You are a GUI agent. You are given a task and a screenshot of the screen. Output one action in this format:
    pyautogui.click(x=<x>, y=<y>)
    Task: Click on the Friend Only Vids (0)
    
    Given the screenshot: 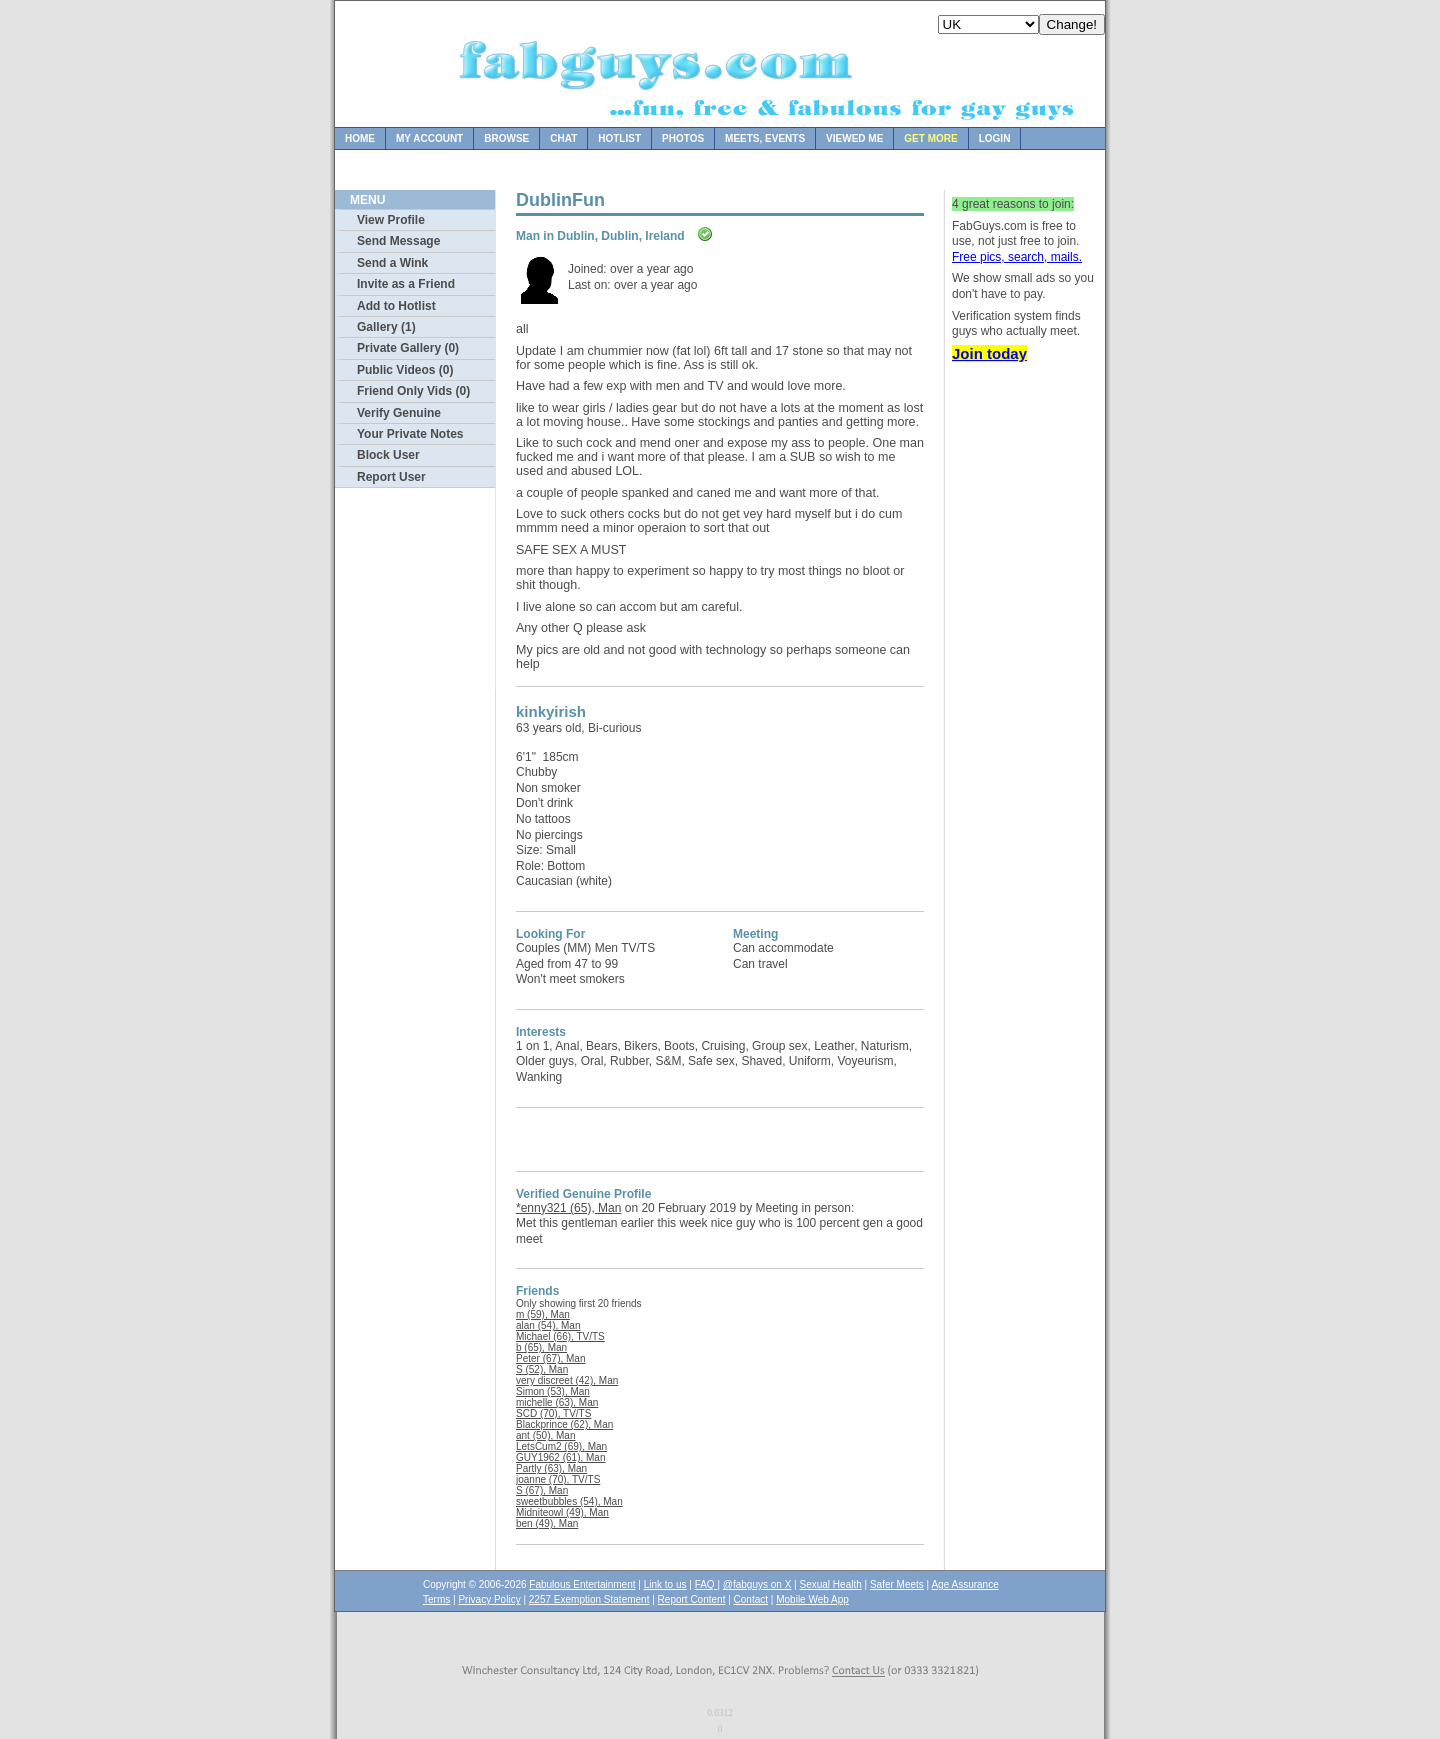 What is the action you would take?
    pyautogui.click(x=413, y=391)
    